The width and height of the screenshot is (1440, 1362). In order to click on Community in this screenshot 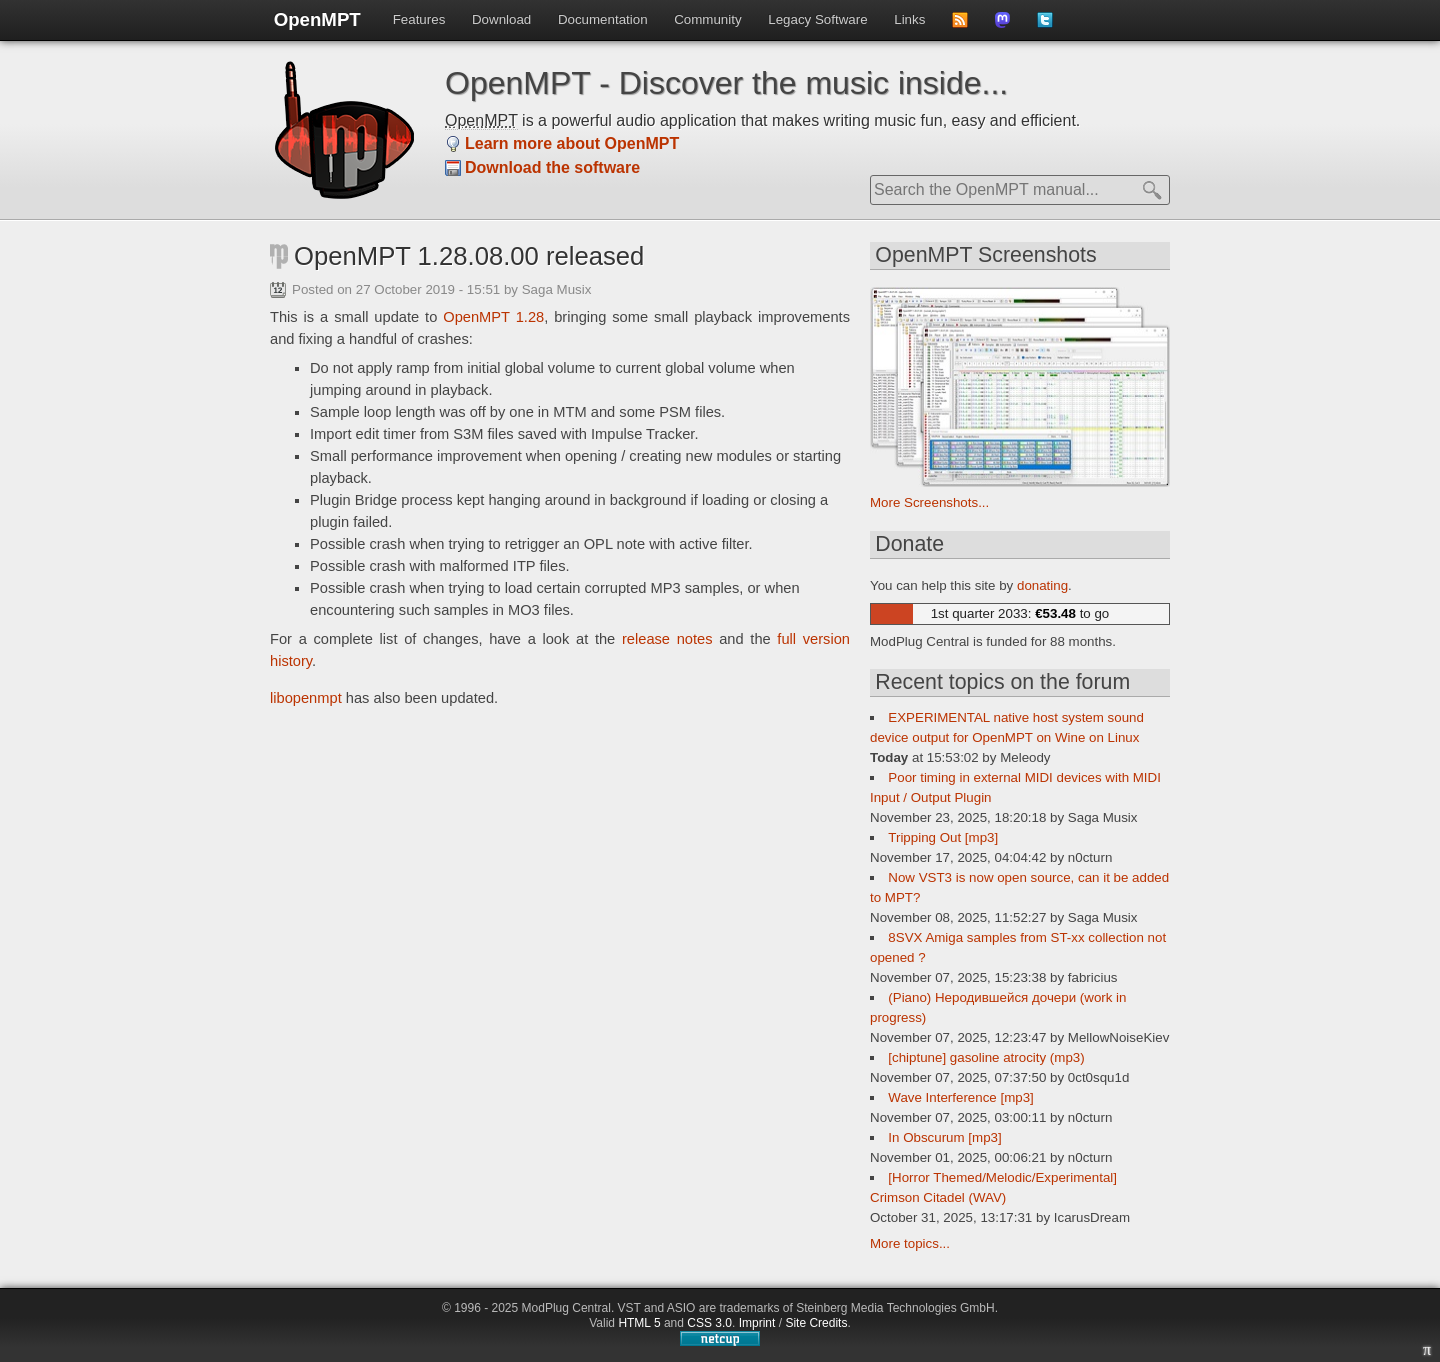, I will do `click(707, 19)`.